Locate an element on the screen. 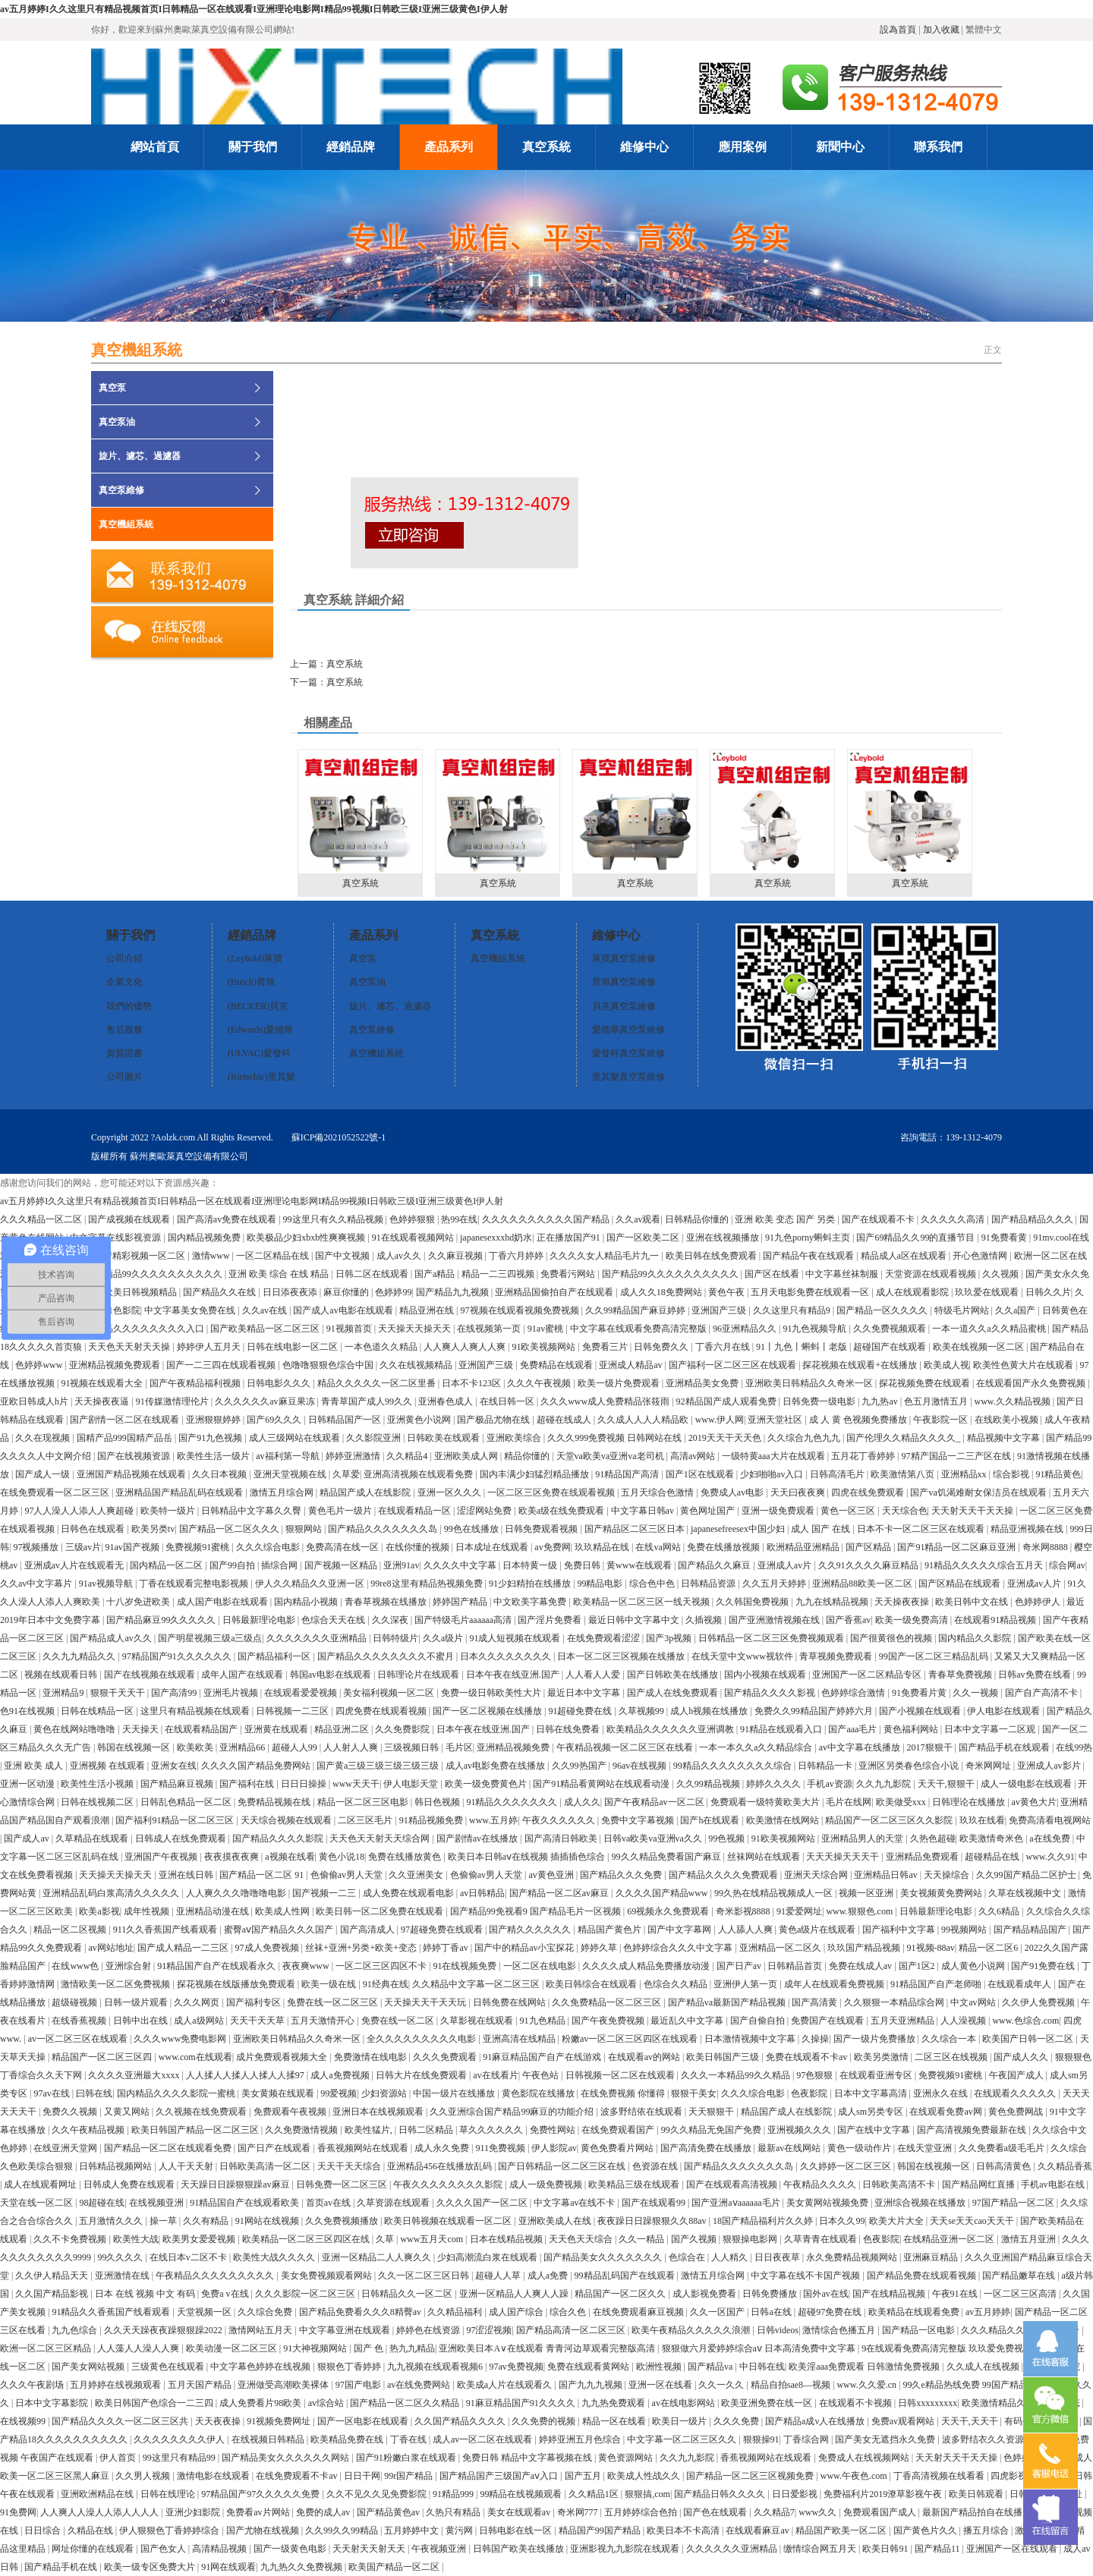 This screenshot has width=1093, height=2576. 午夜精品久久久久久久久久久 is located at coordinates (216, 2275).